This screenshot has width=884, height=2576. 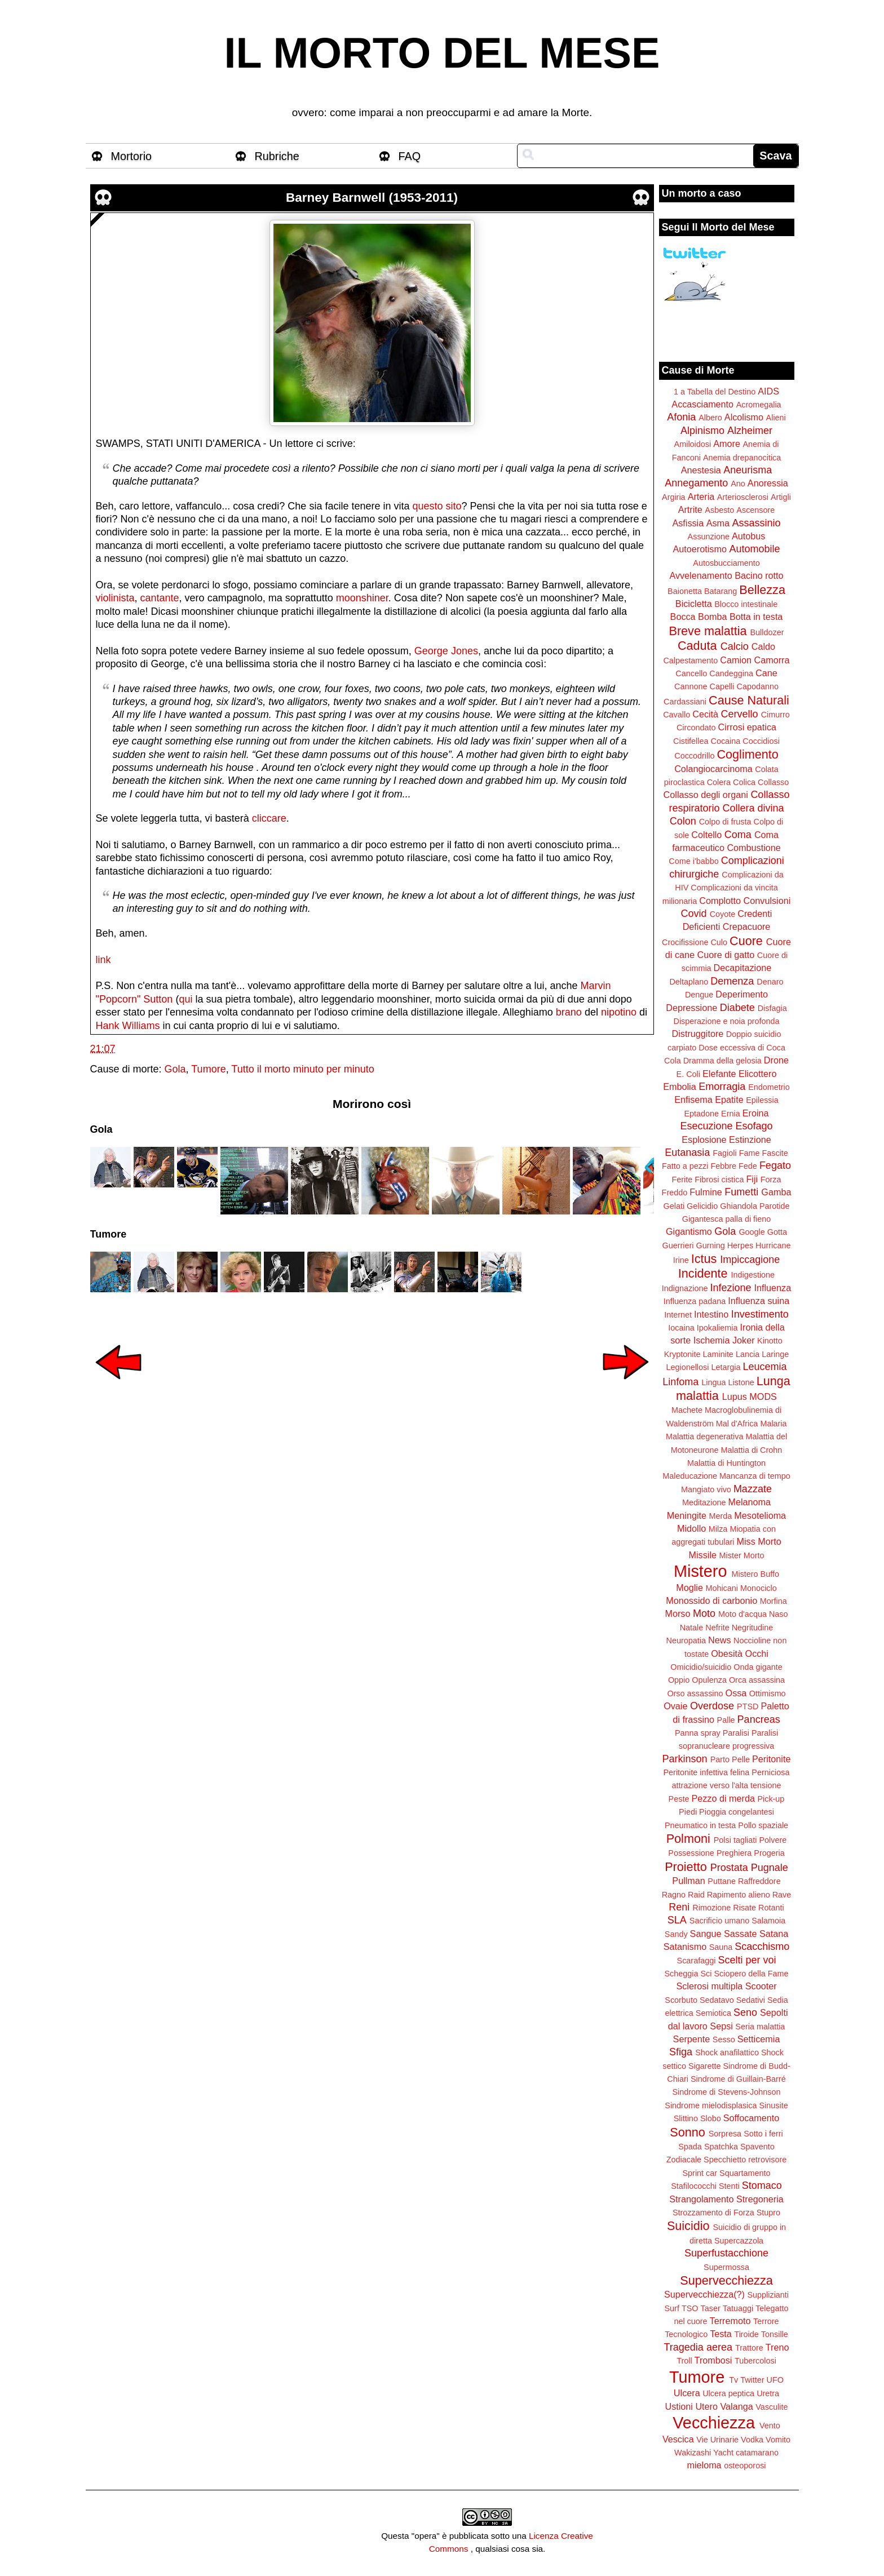 What do you see at coordinates (771, 2406) in the screenshot?
I see `Vasculite` at bounding box center [771, 2406].